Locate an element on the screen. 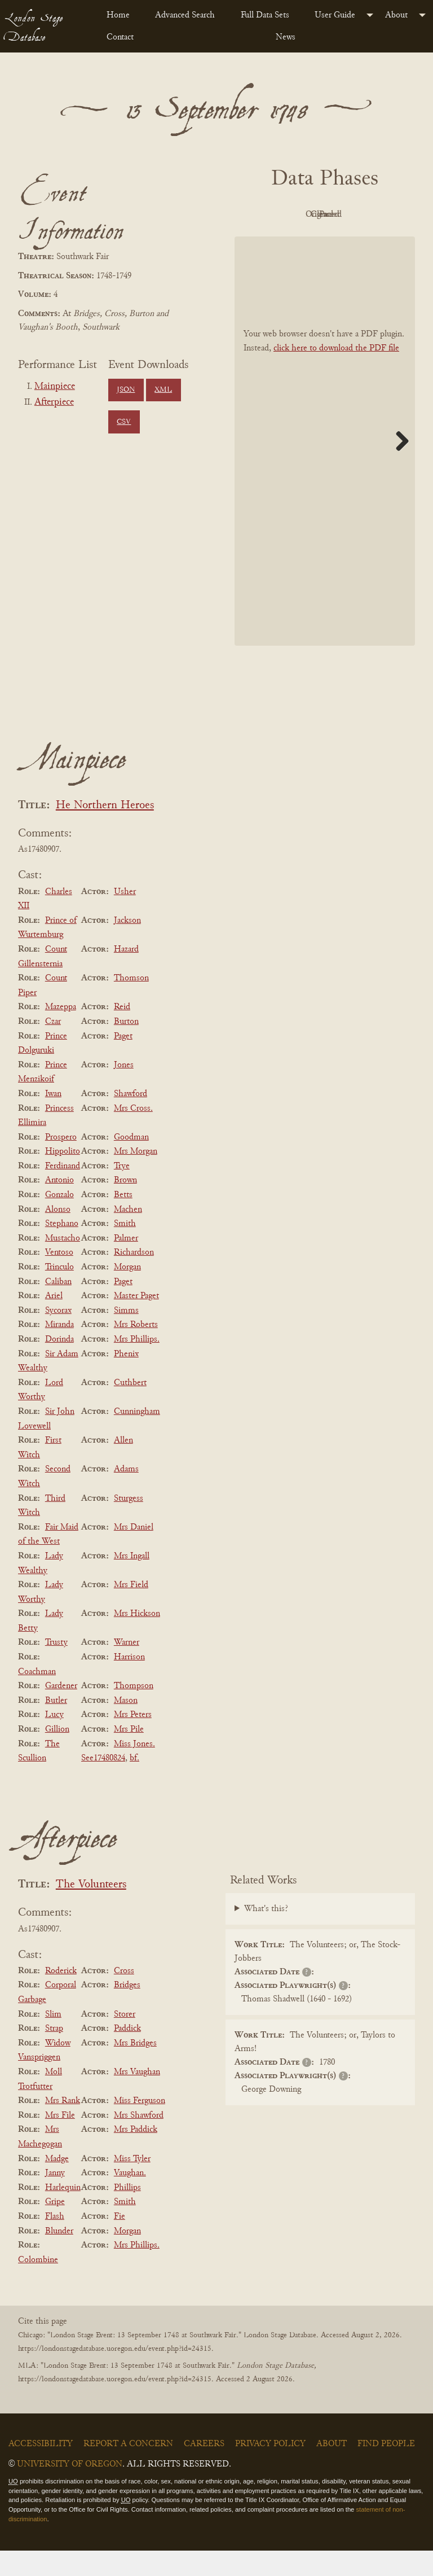 Image resolution: width=433 pixels, height=2576 pixels. Paddick is located at coordinates (127, 2053).